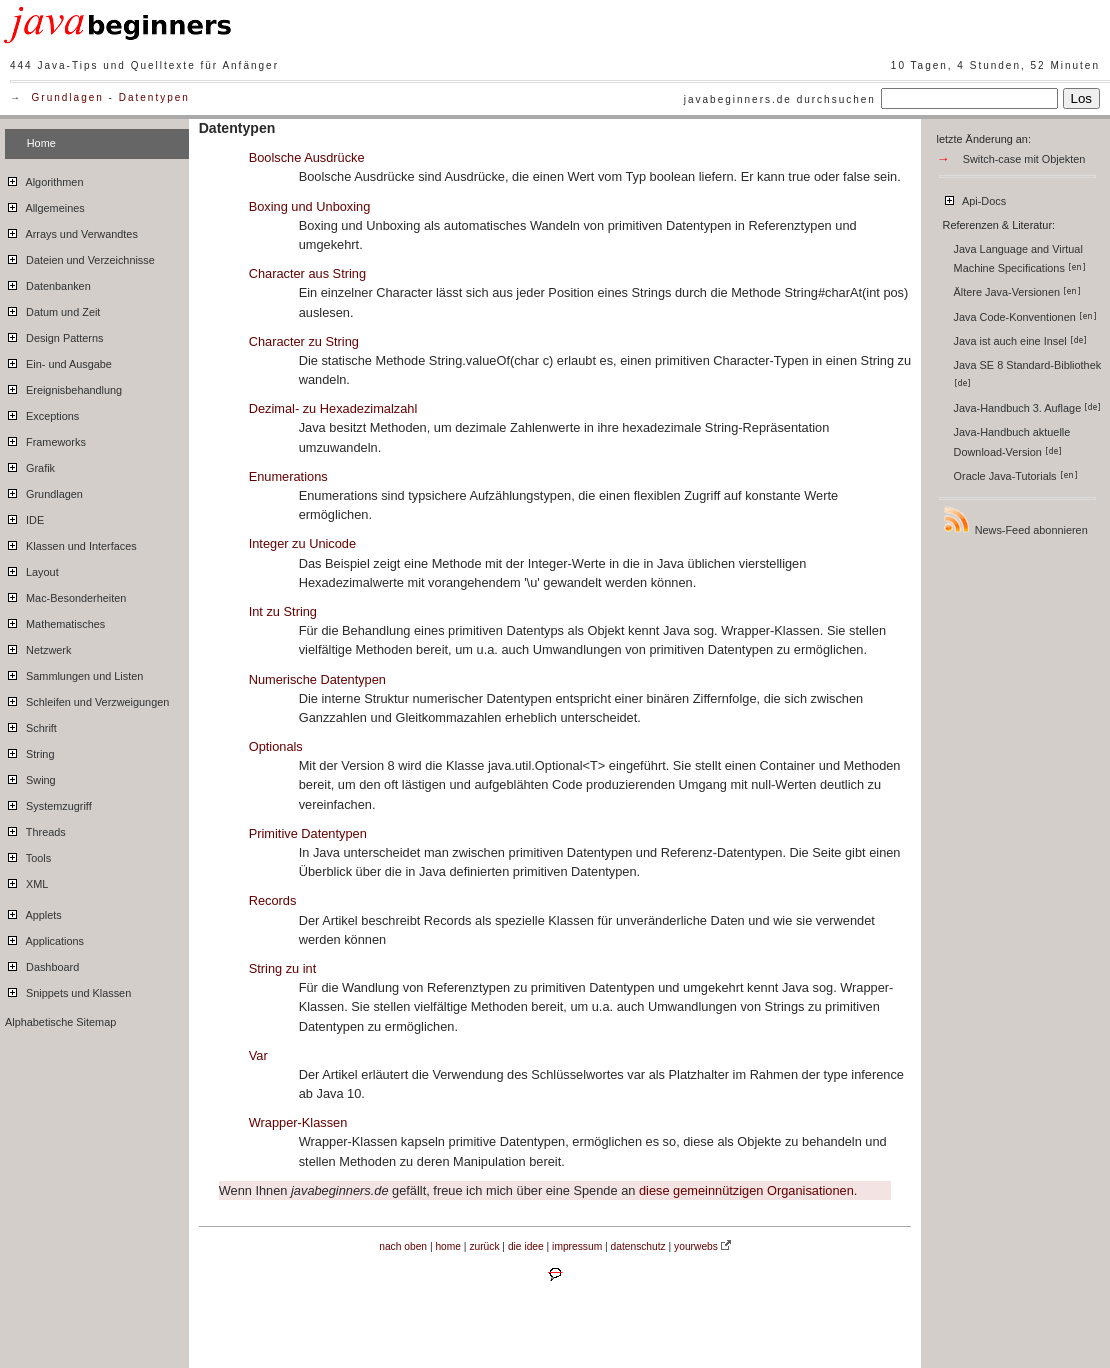 The image size is (1110, 1368). What do you see at coordinates (52, 309) in the screenshot?
I see `Datum und Zeit` at bounding box center [52, 309].